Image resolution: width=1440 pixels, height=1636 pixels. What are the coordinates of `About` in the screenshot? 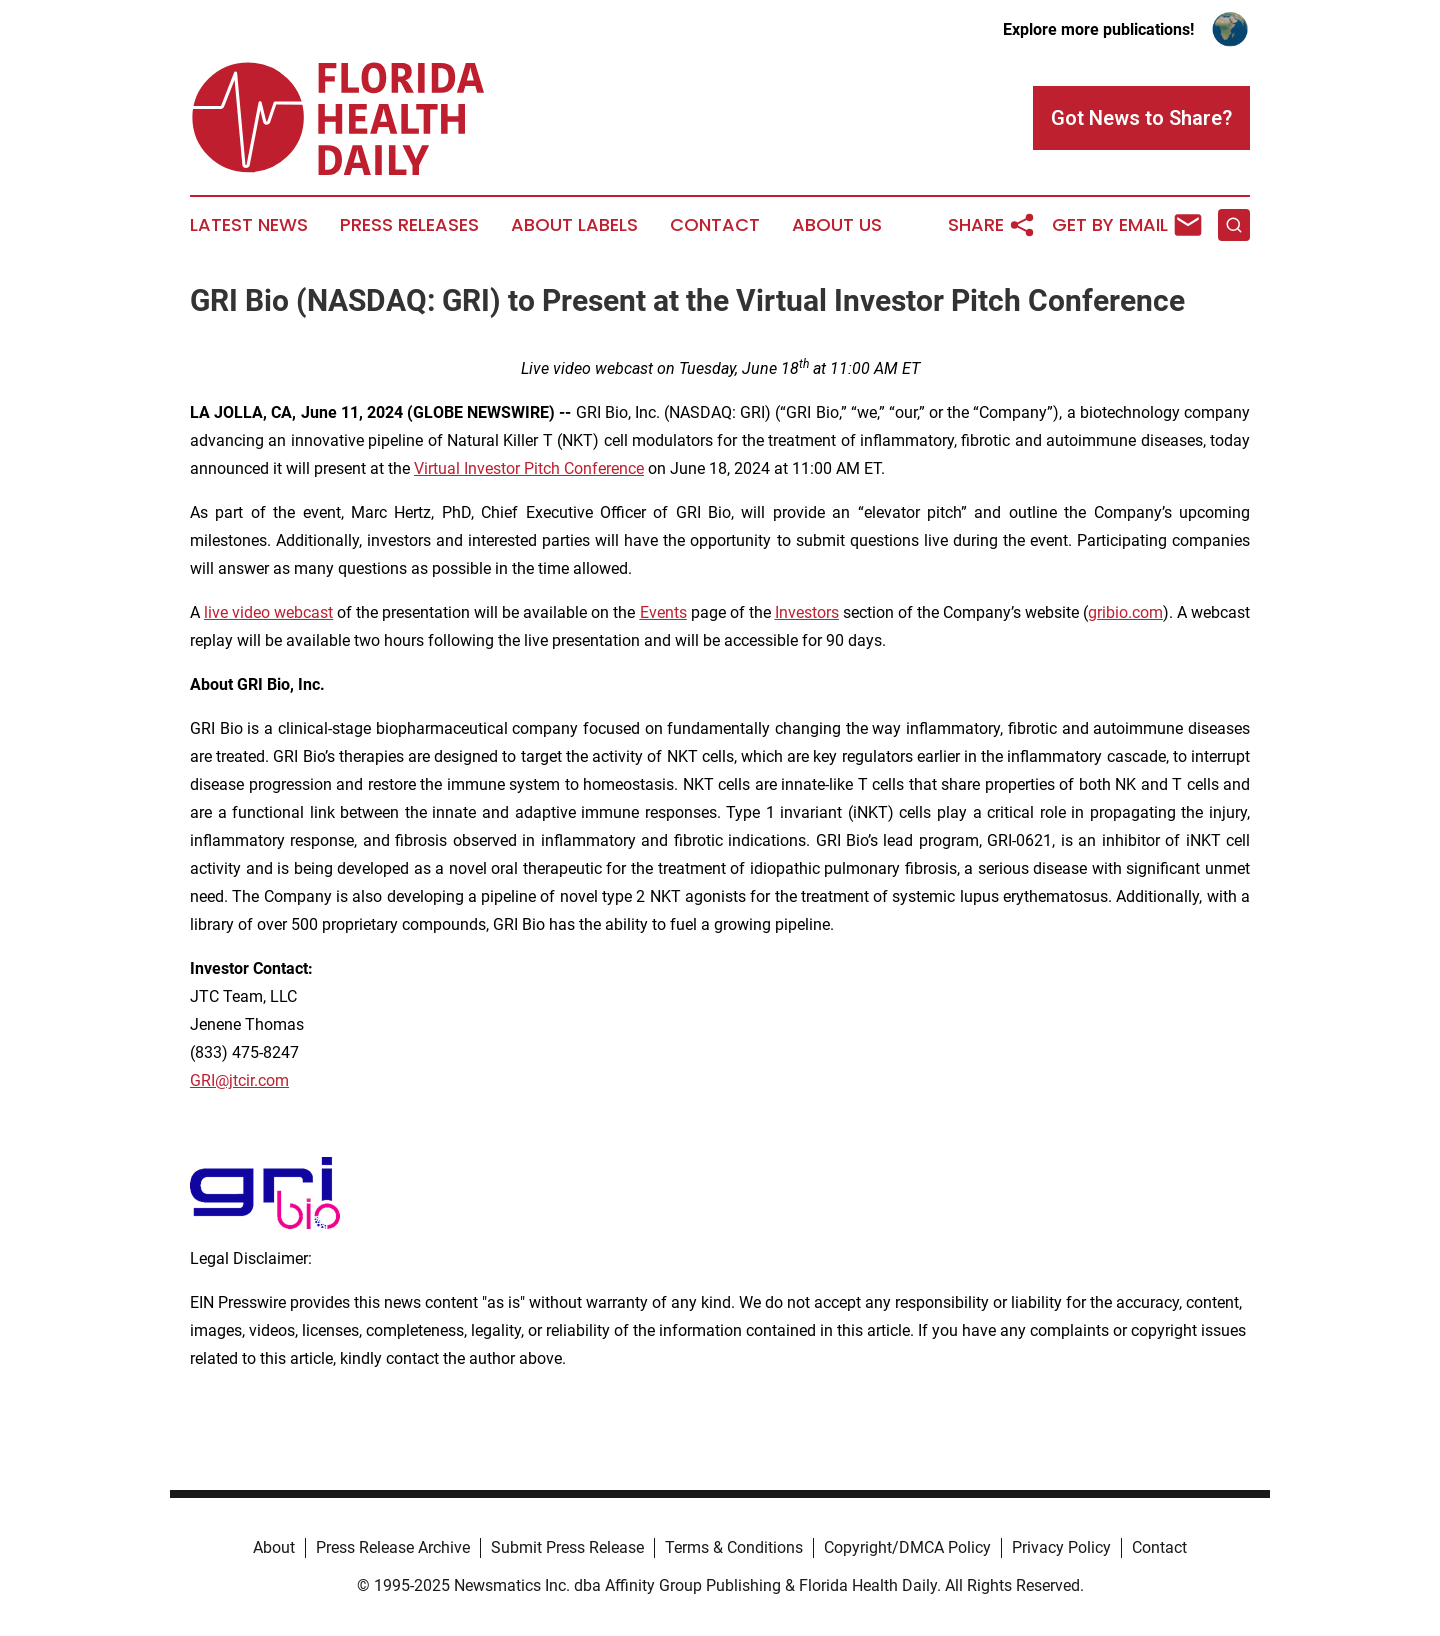 It's located at (274, 1547).